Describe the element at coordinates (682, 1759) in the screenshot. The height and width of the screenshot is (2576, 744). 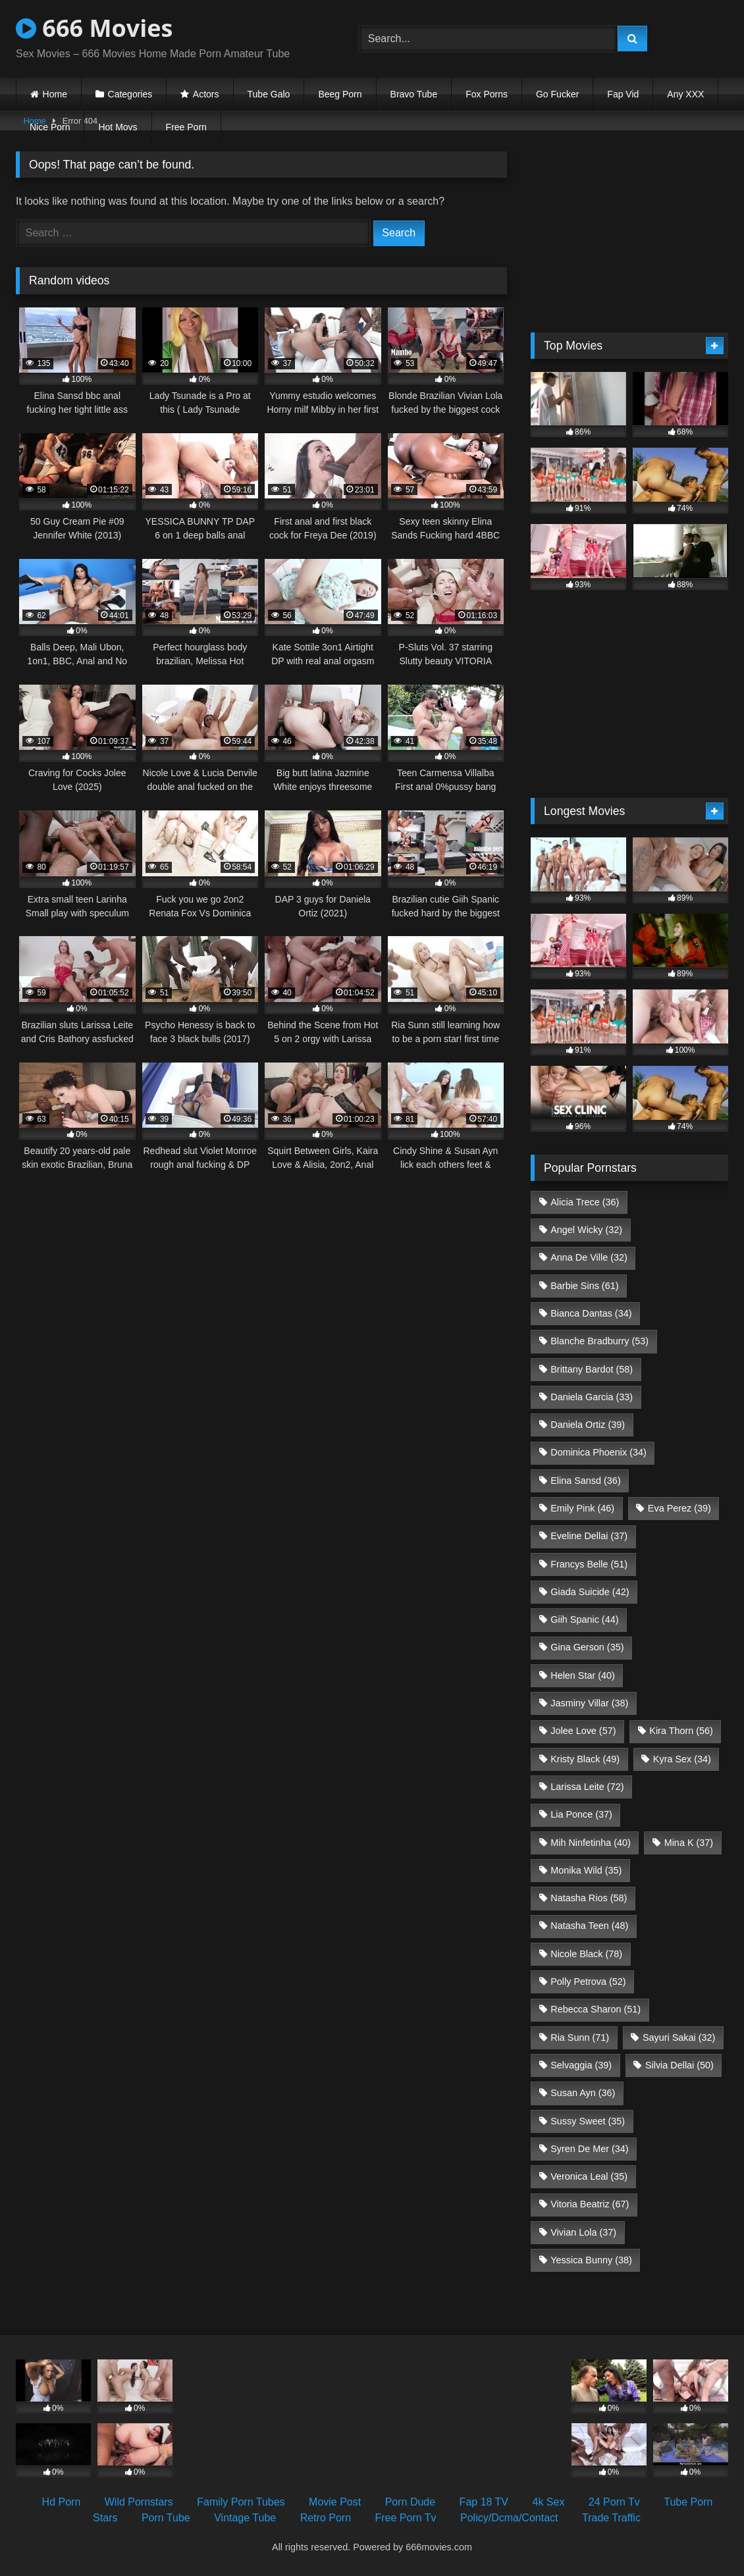
I see `Kyra Sex [Kyra Sex (34 items)]` at that location.